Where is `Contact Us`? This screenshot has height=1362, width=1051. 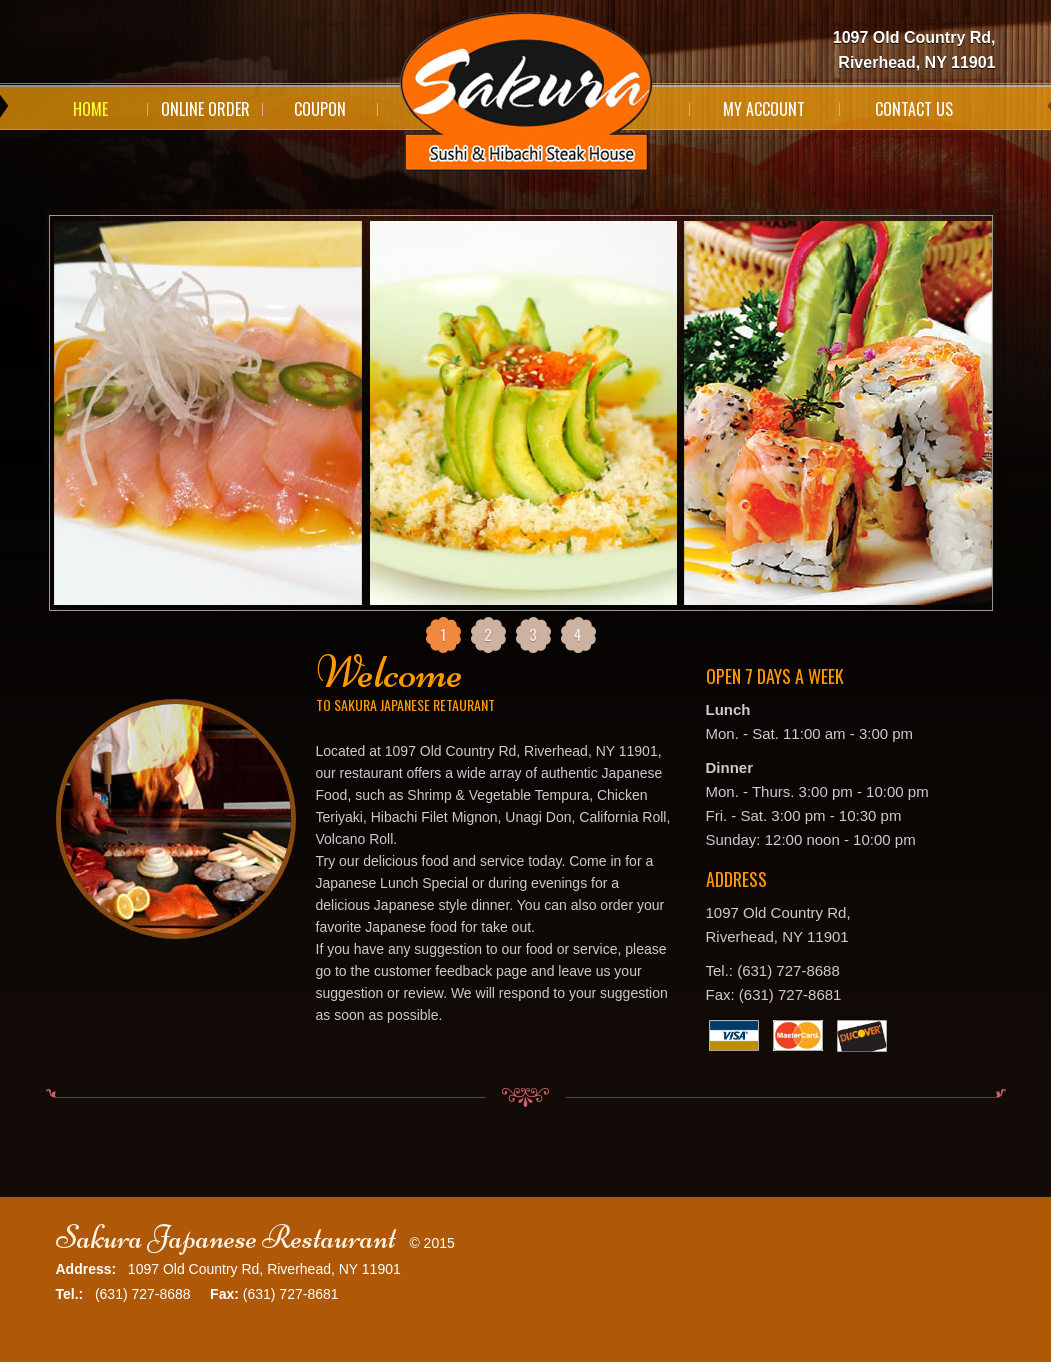
Contact Us is located at coordinates (914, 109).